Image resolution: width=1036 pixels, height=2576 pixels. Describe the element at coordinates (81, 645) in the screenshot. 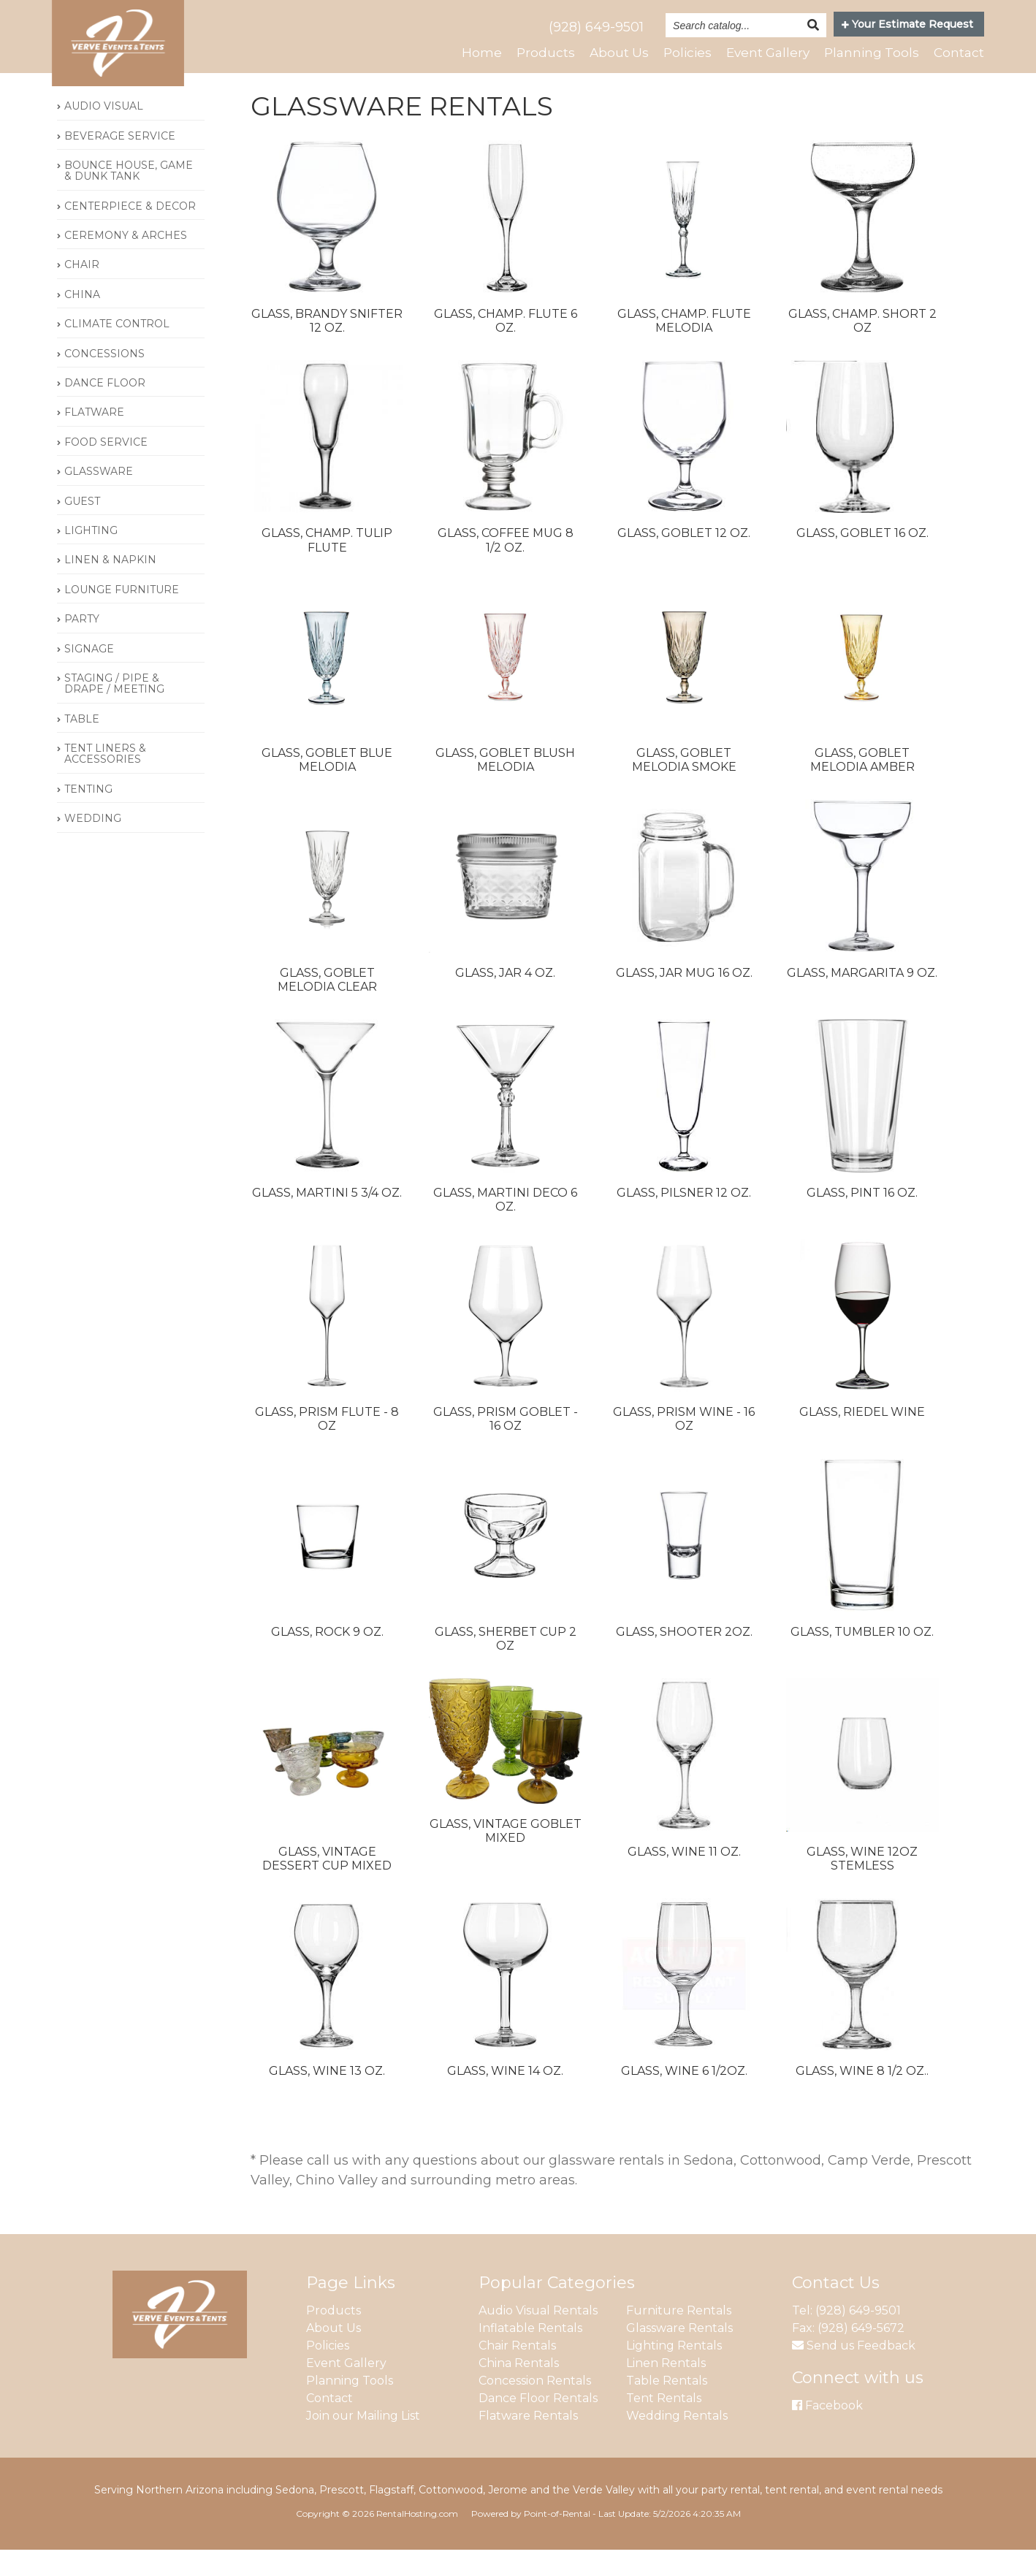

I see `PARTY` at that location.